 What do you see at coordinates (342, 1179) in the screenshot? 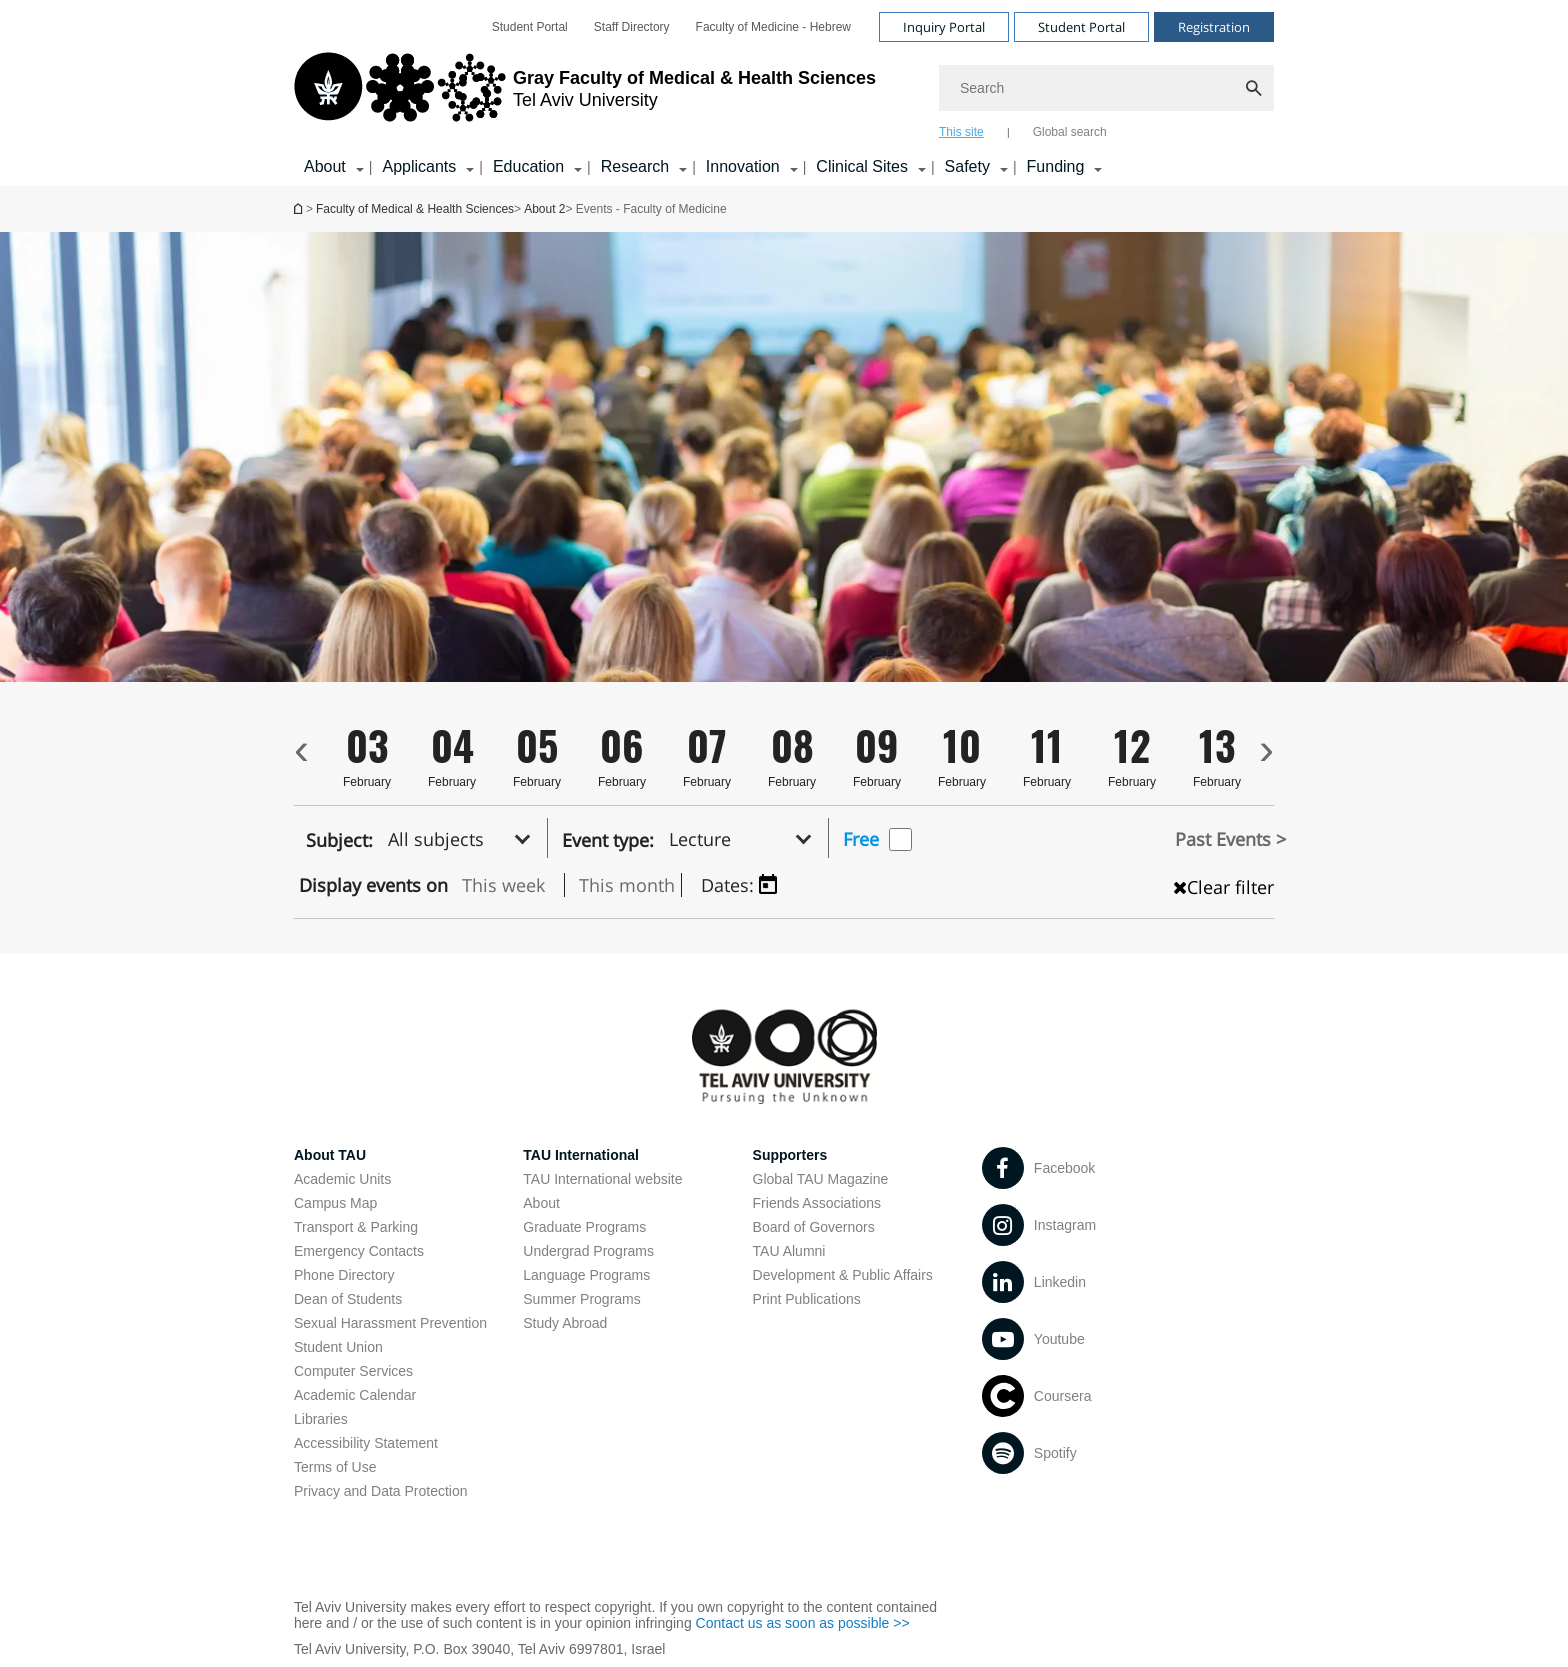
I see `Academic Units` at bounding box center [342, 1179].